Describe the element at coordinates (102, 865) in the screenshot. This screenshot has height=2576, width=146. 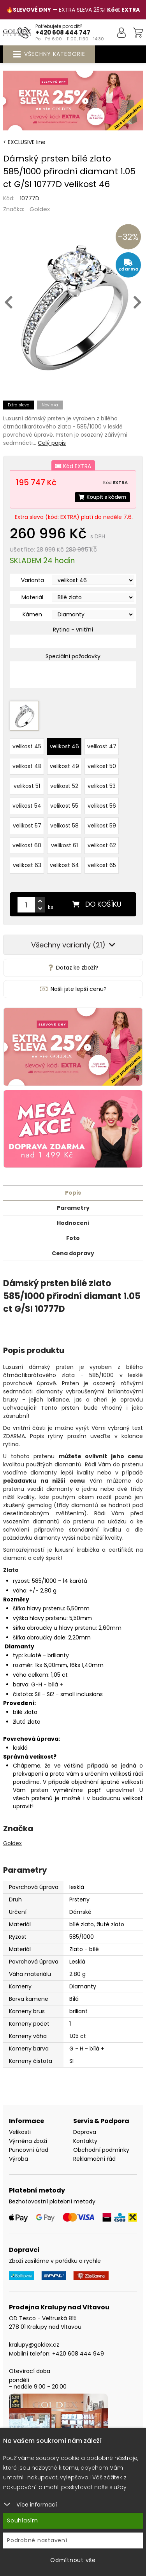
I see `velikost 65` at that location.